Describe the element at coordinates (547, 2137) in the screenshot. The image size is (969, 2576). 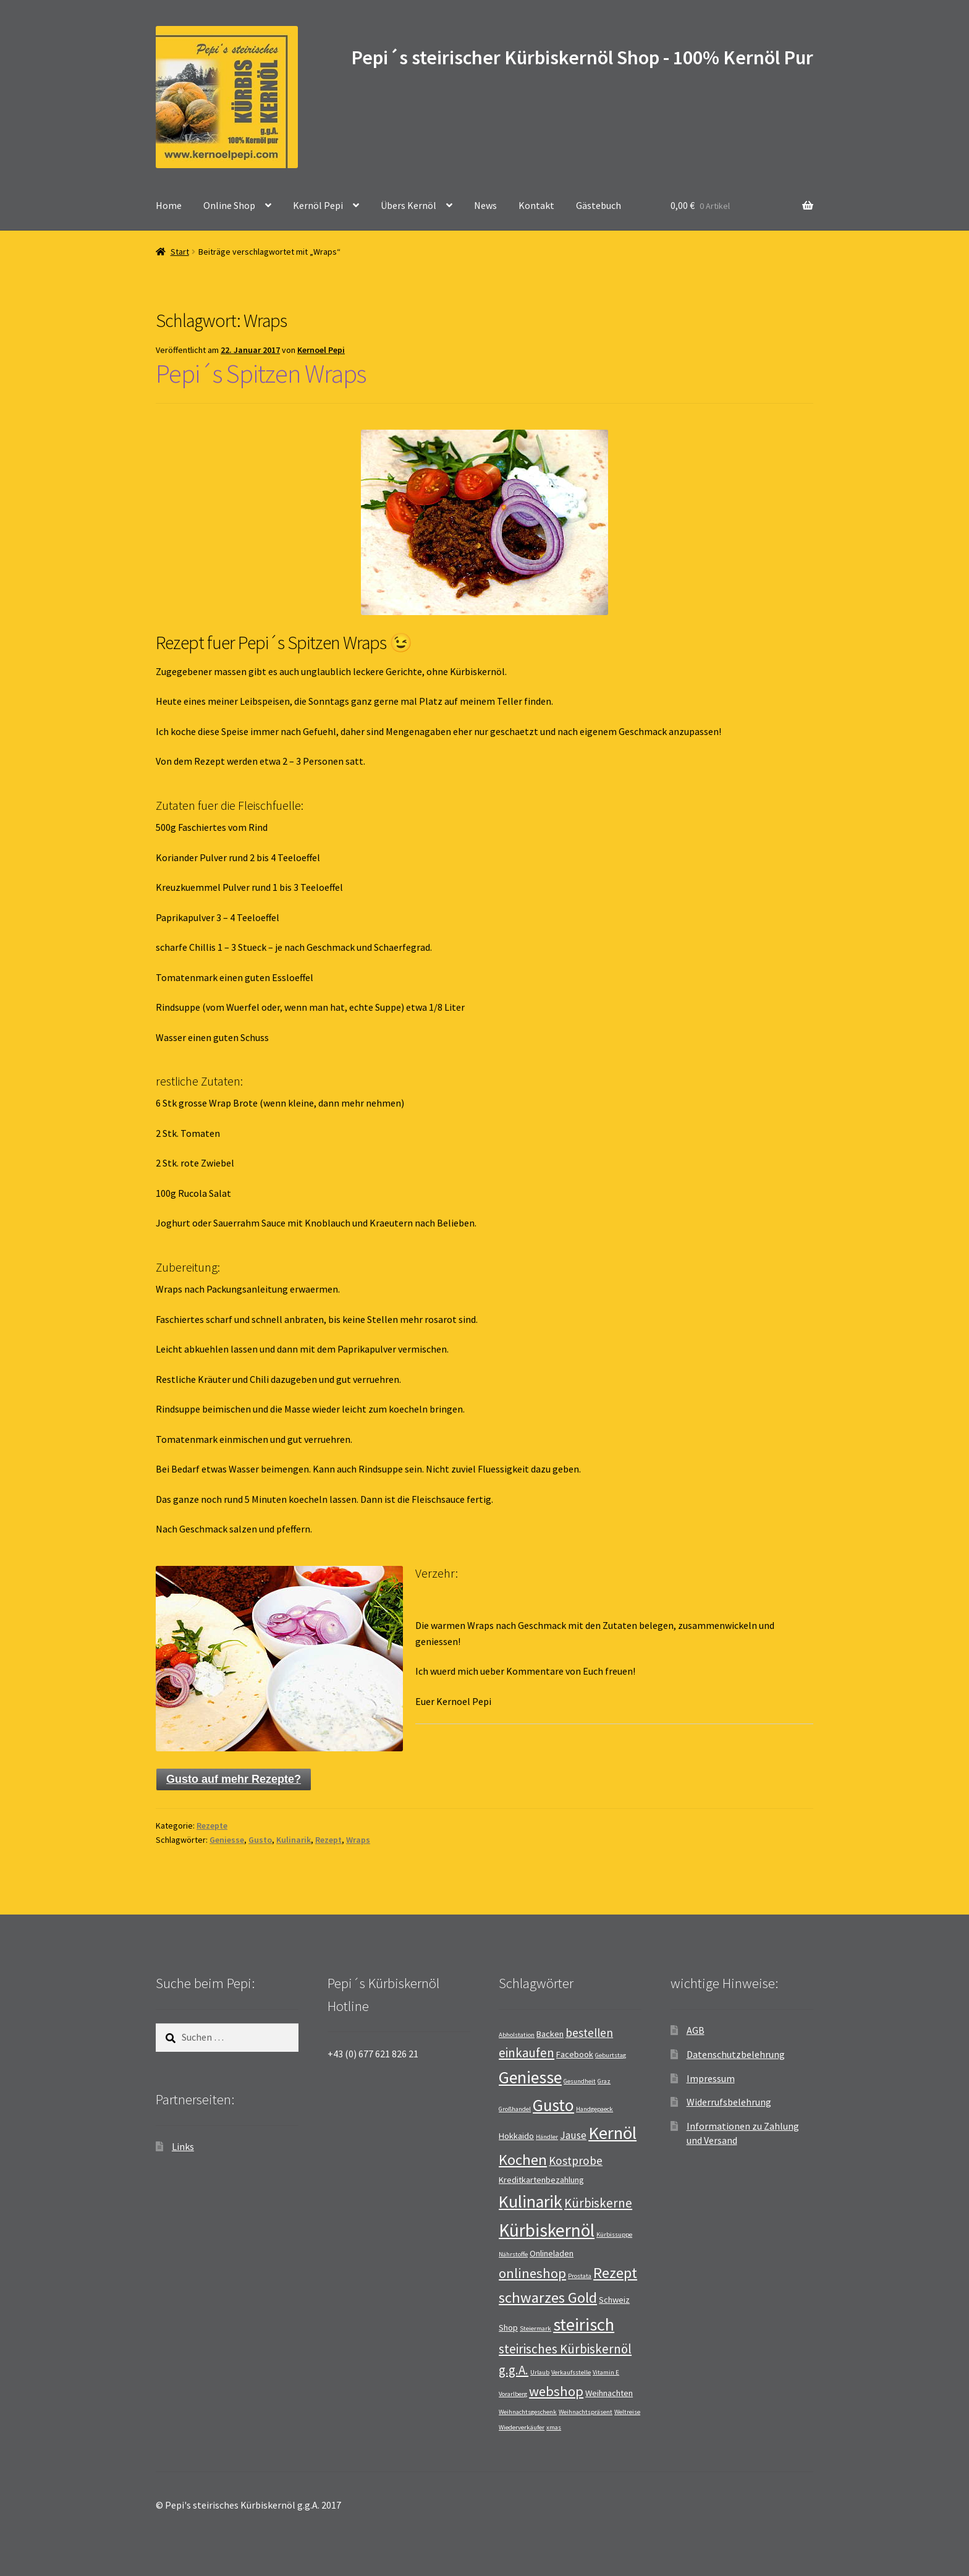
I see `Händler [Händler (1 Eintrag)]` at that location.